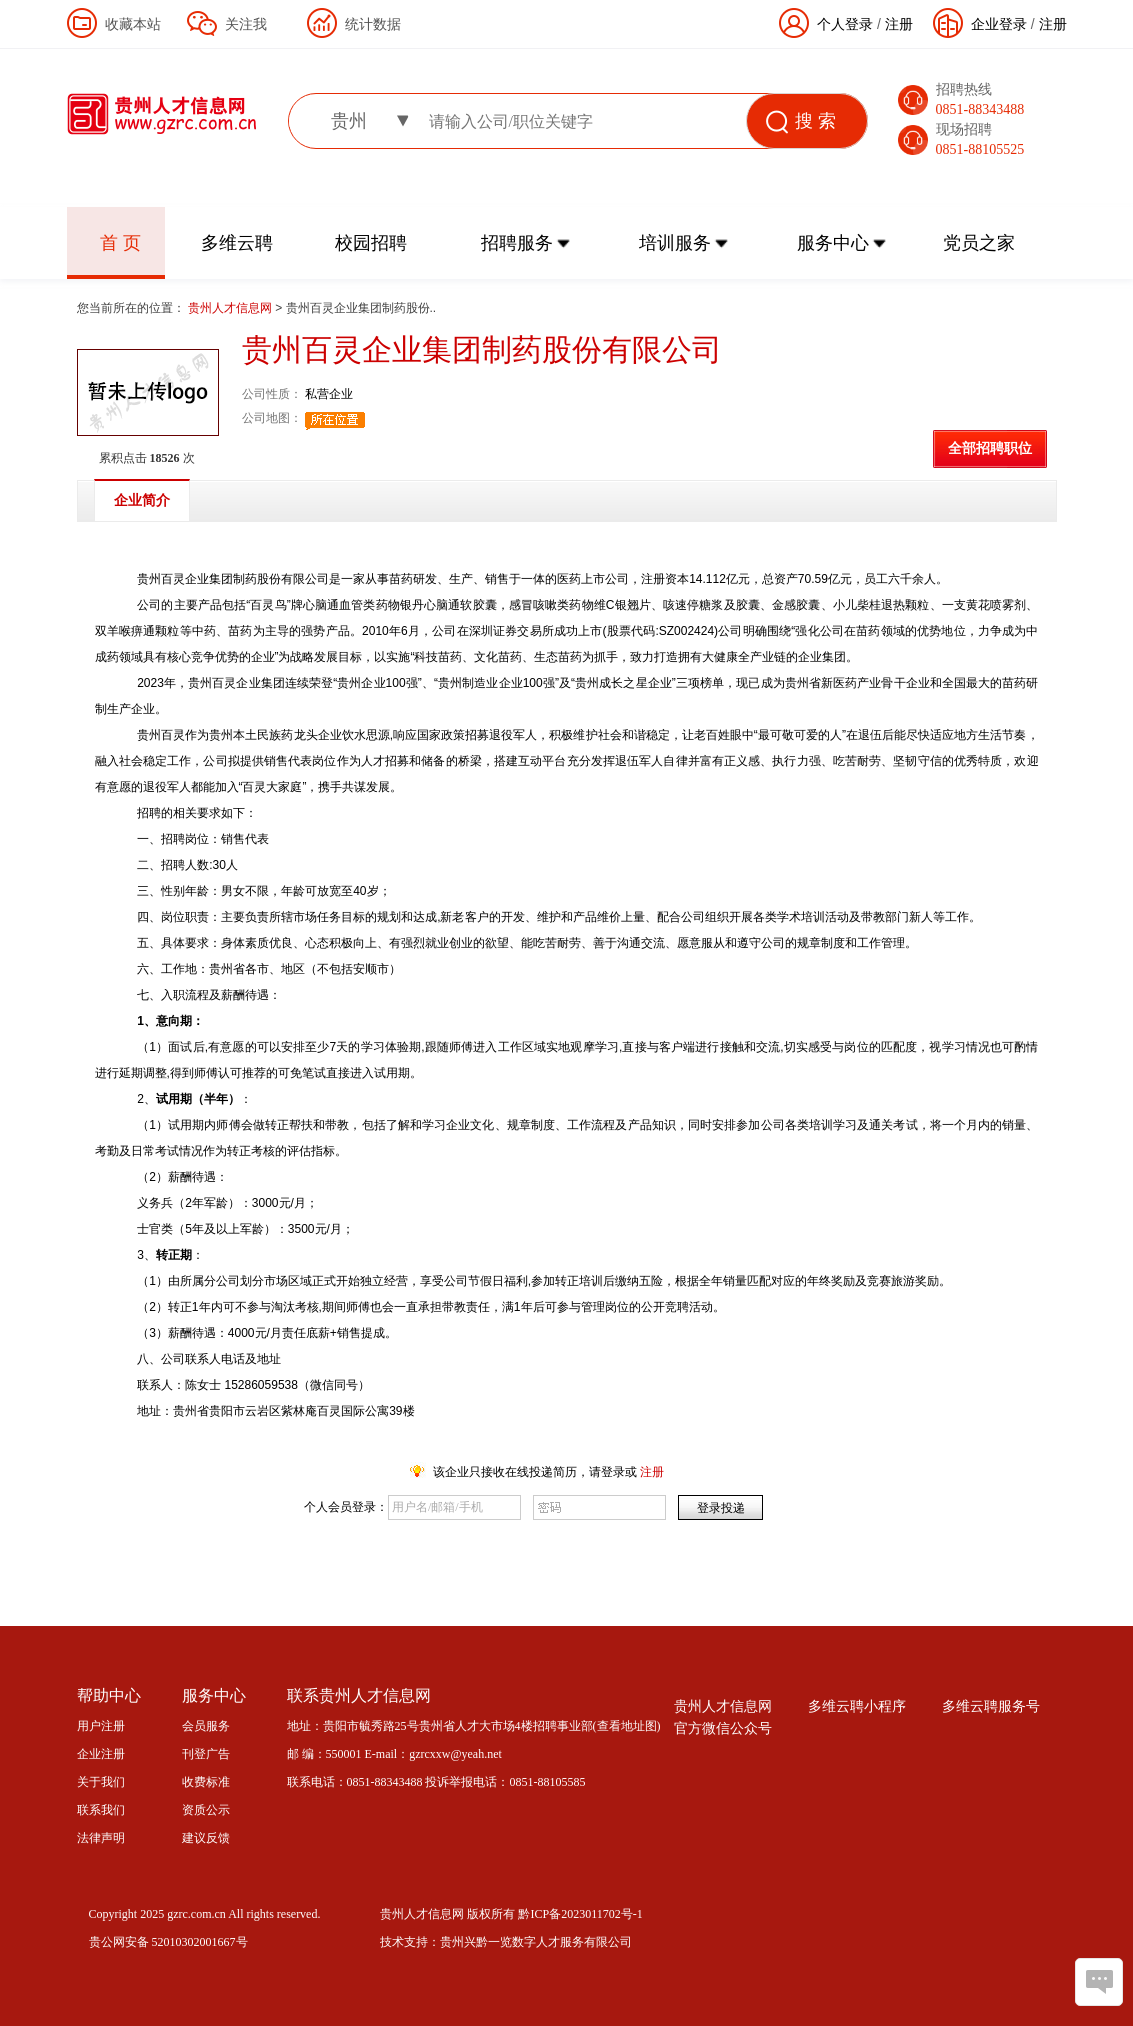 The height and width of the screenshot is (2026, 1133). What do you see at coordinates (979, 243) in the screenshot?
I see `党员之家` at bounding box center [979, 243].